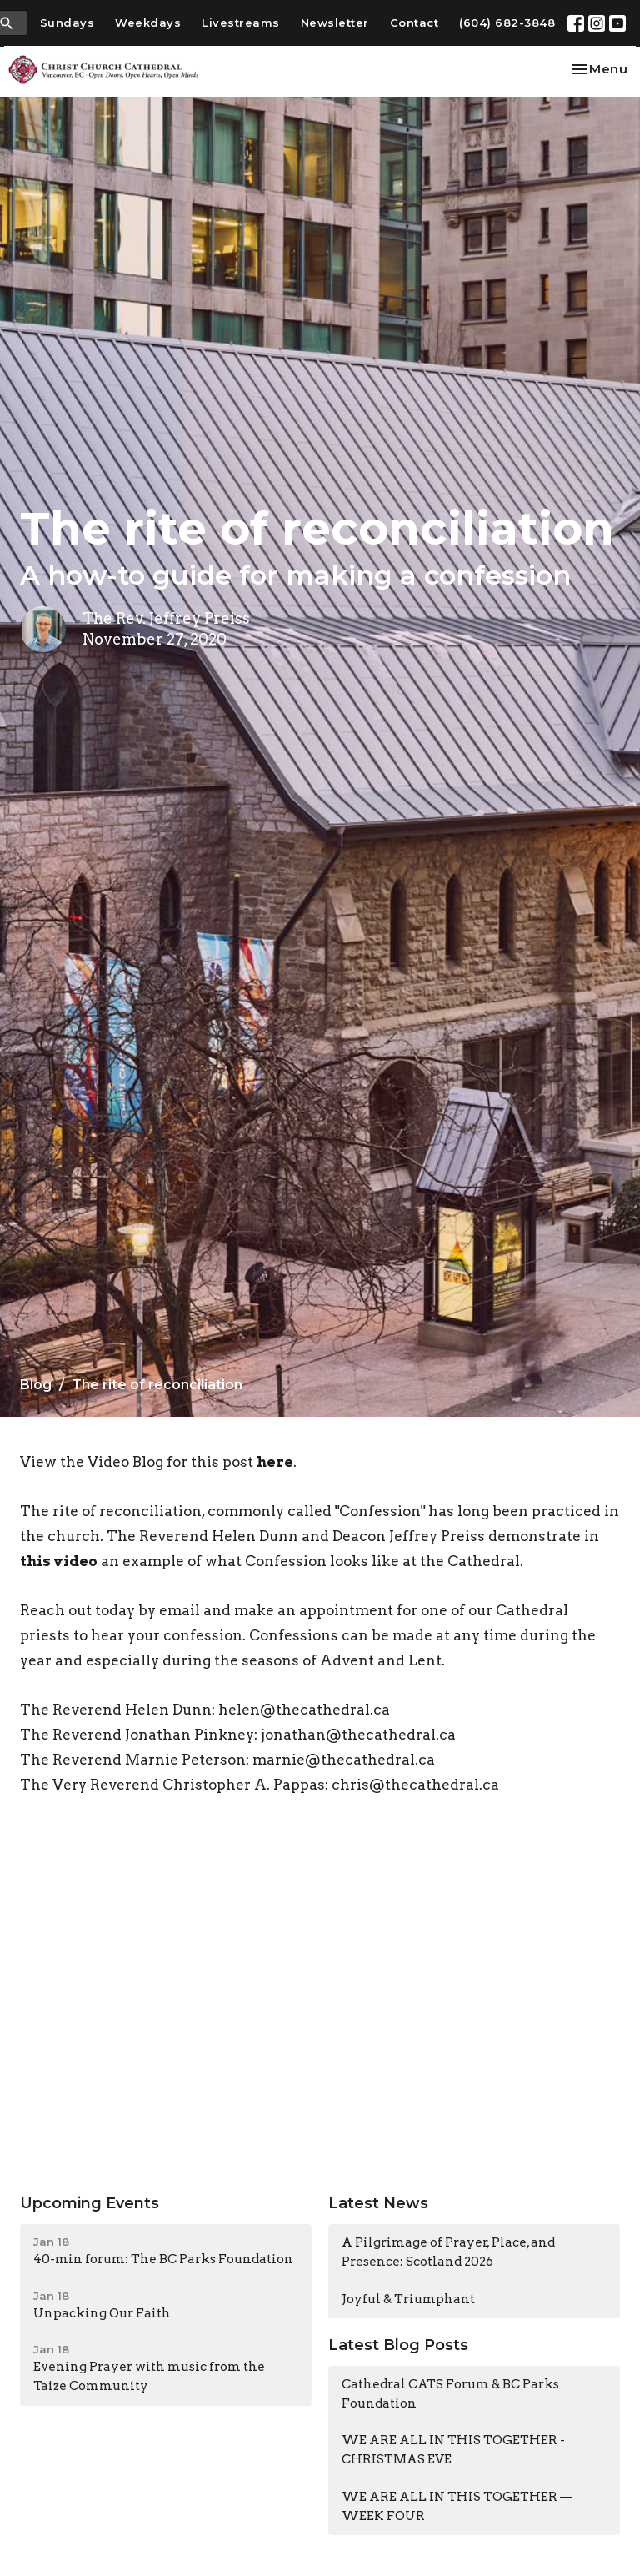  Describe the element at coordinates (378, 2203) in the screenshot. I see `Latest News` at that location.